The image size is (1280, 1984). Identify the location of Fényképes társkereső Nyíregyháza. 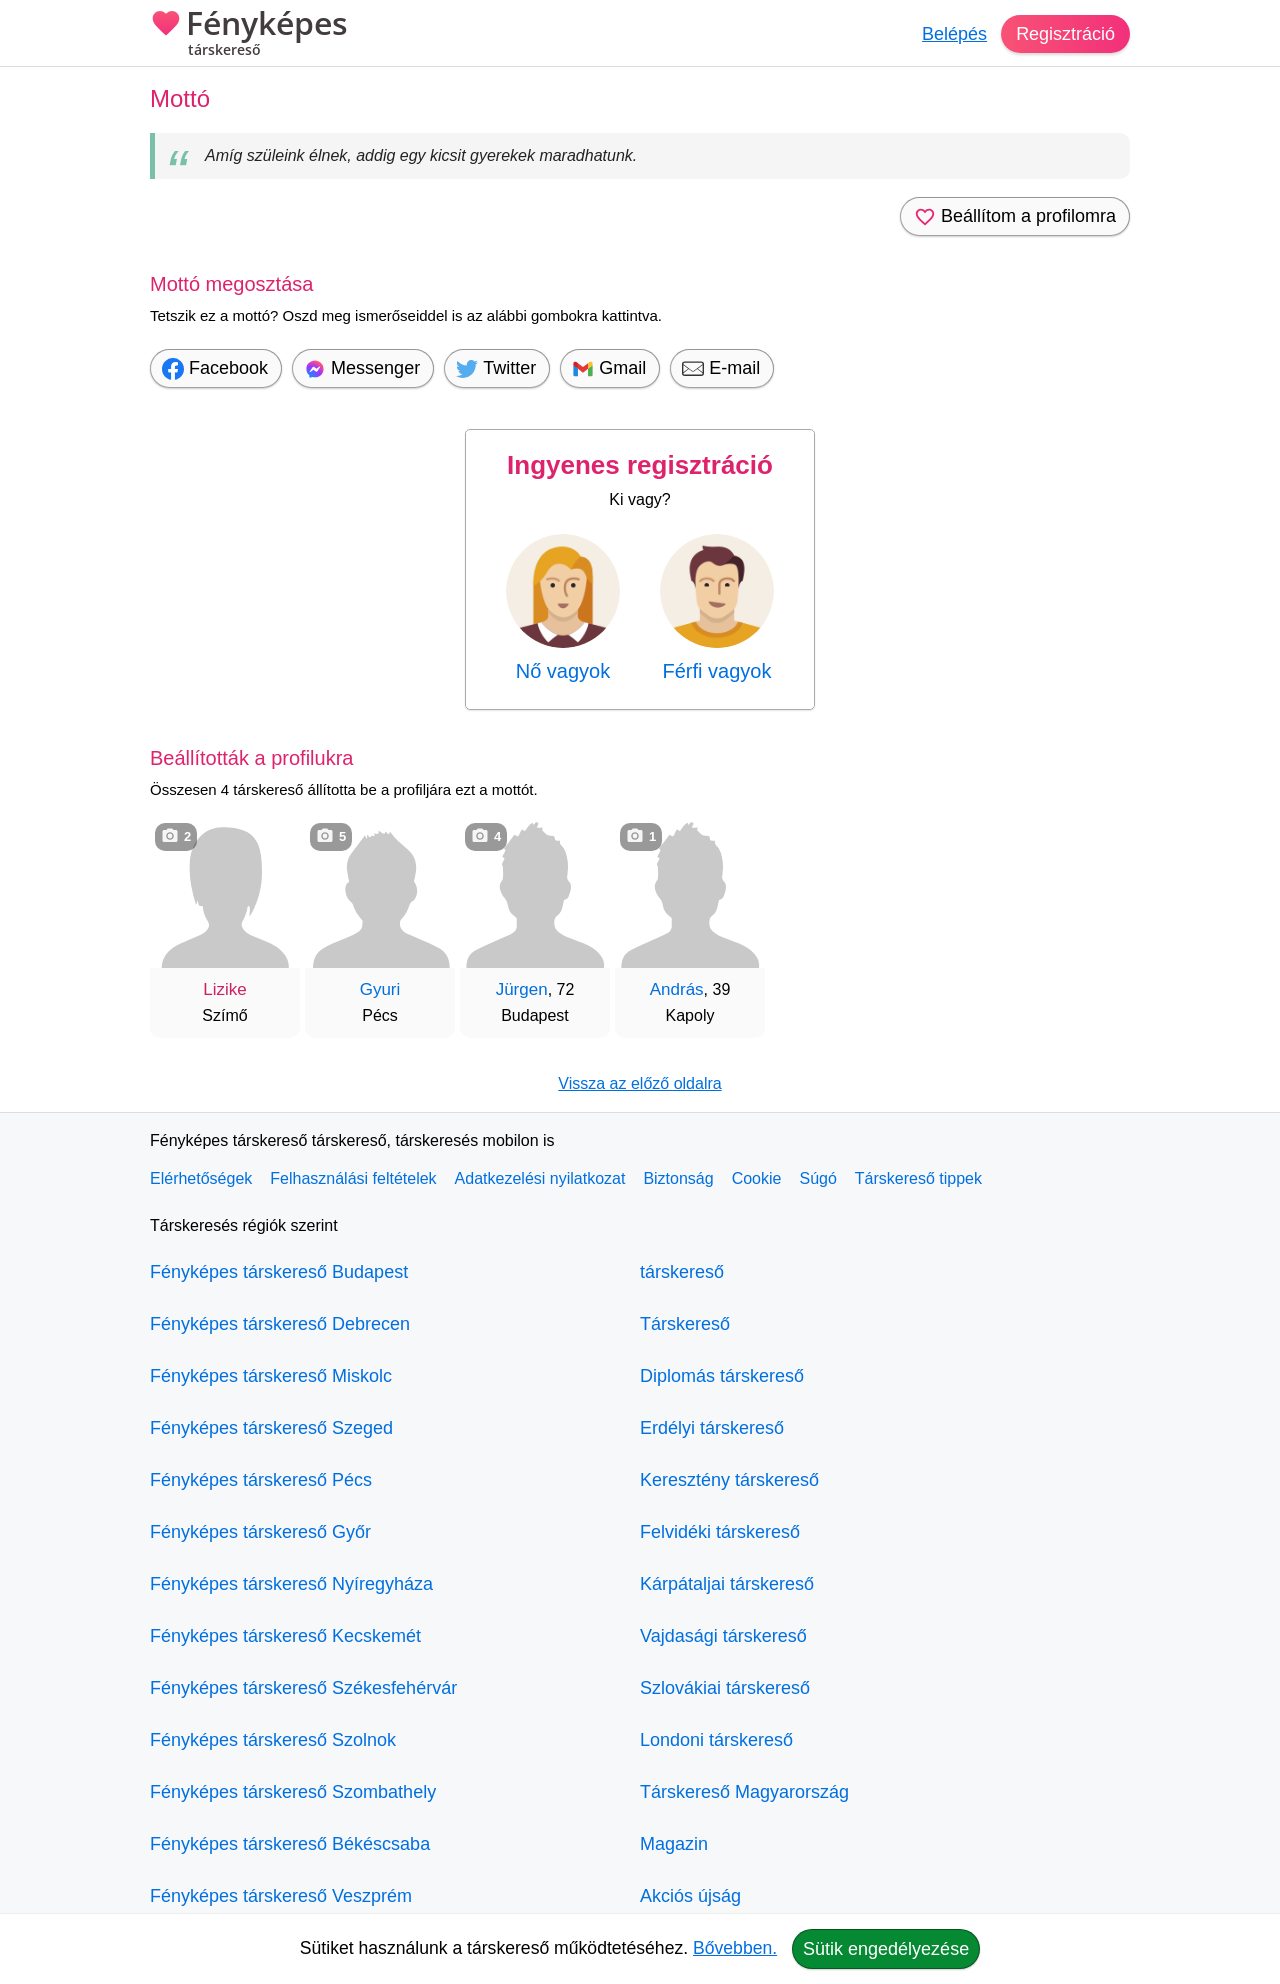
(291, 1584).